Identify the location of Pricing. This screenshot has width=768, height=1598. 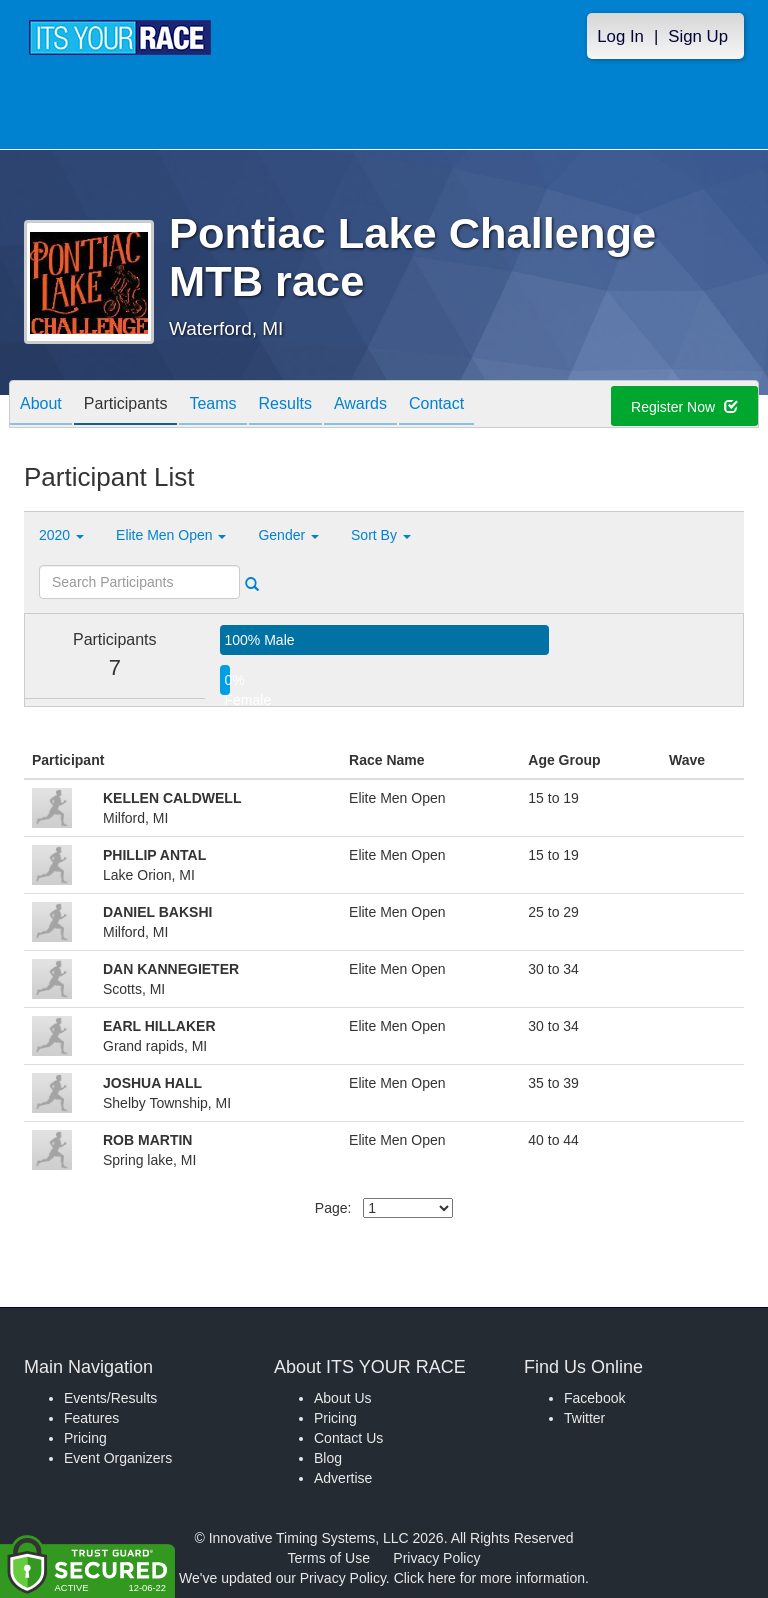
(85, 1438).